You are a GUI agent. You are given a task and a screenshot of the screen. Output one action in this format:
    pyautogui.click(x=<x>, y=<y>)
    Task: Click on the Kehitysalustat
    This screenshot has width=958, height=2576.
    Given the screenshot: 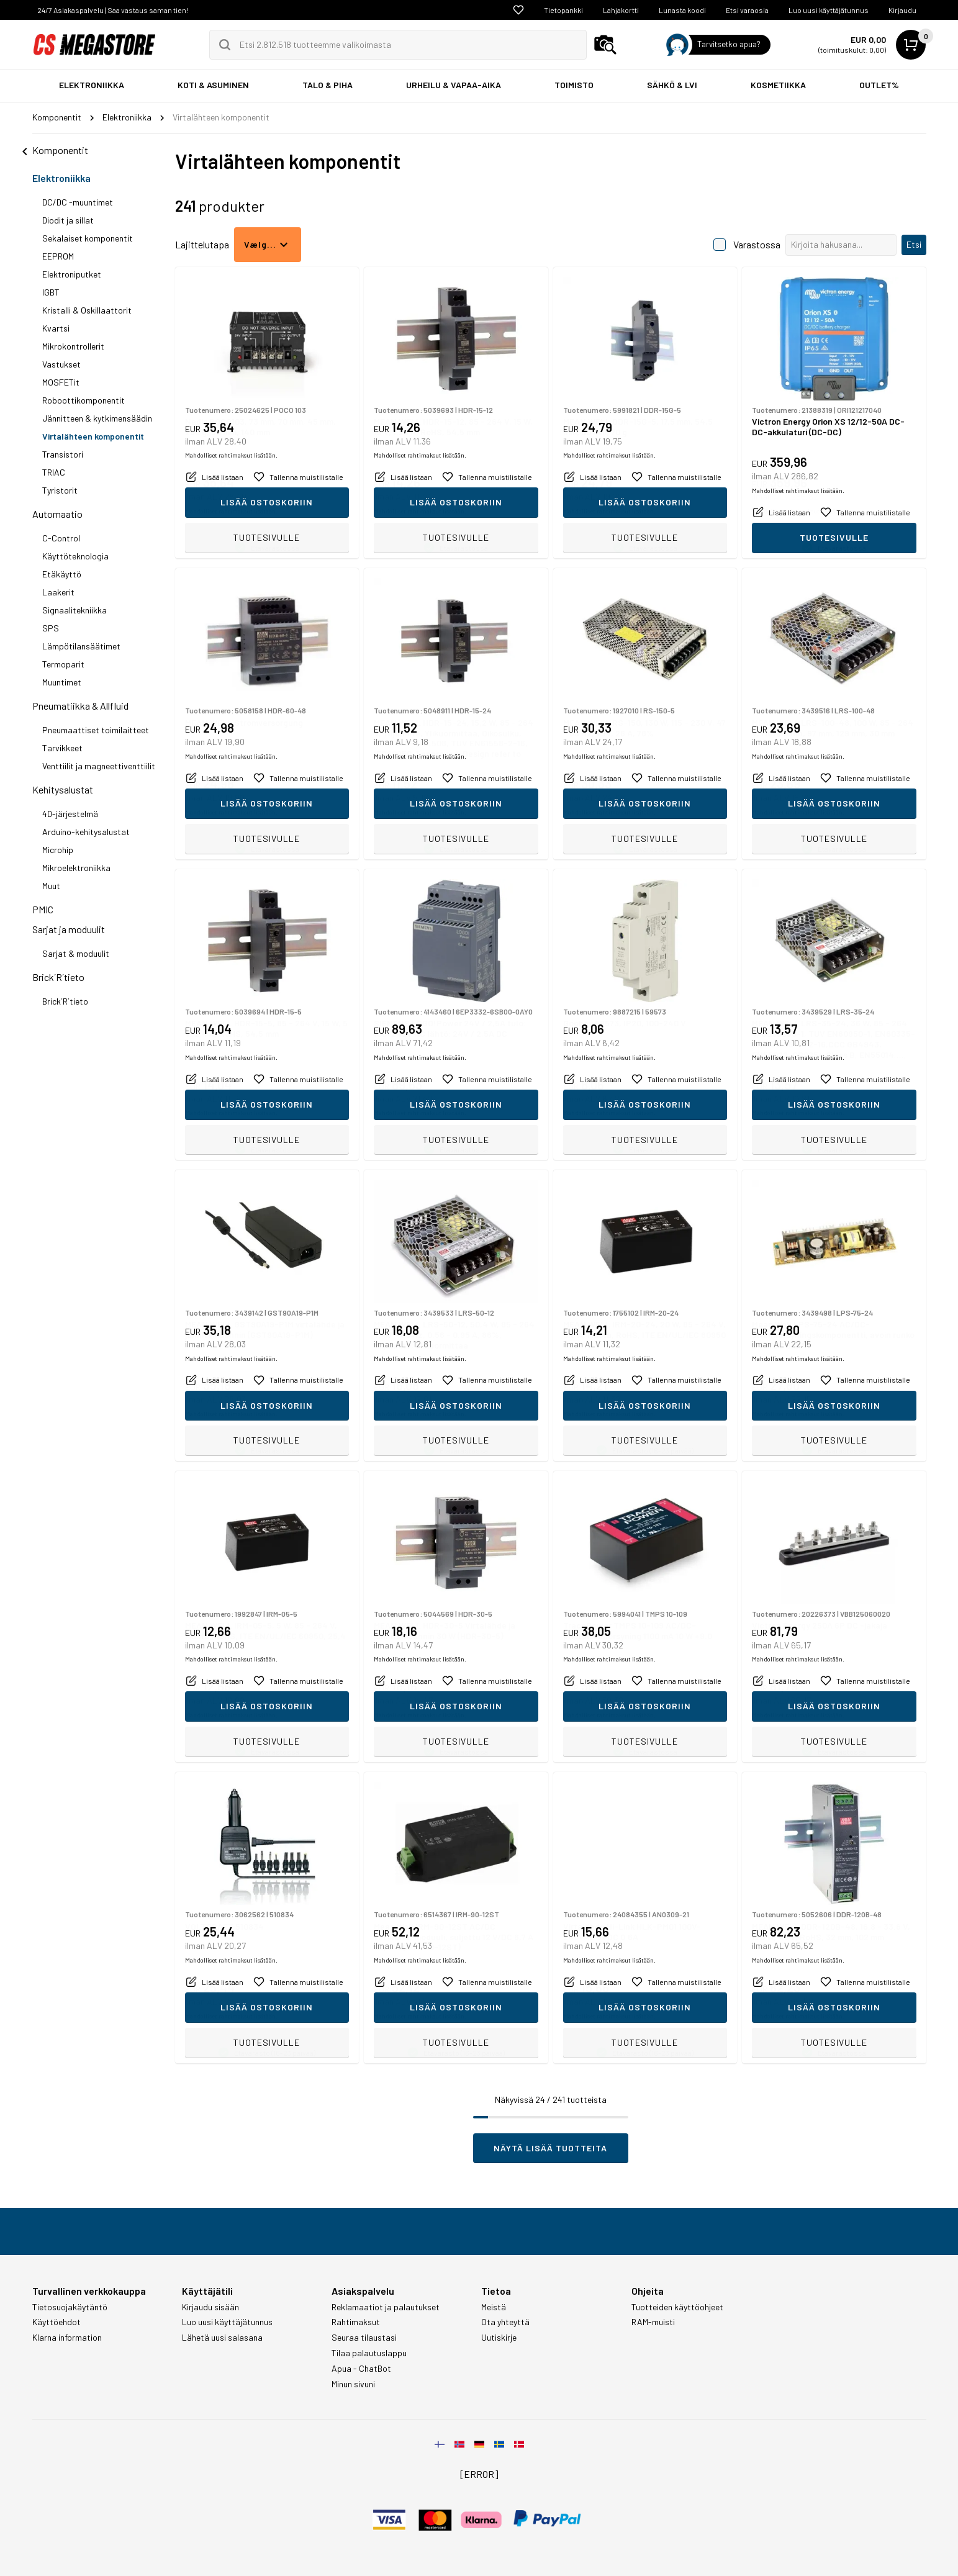 What is the action you would take?
    pyautogui.click(x=62, y=789)
    